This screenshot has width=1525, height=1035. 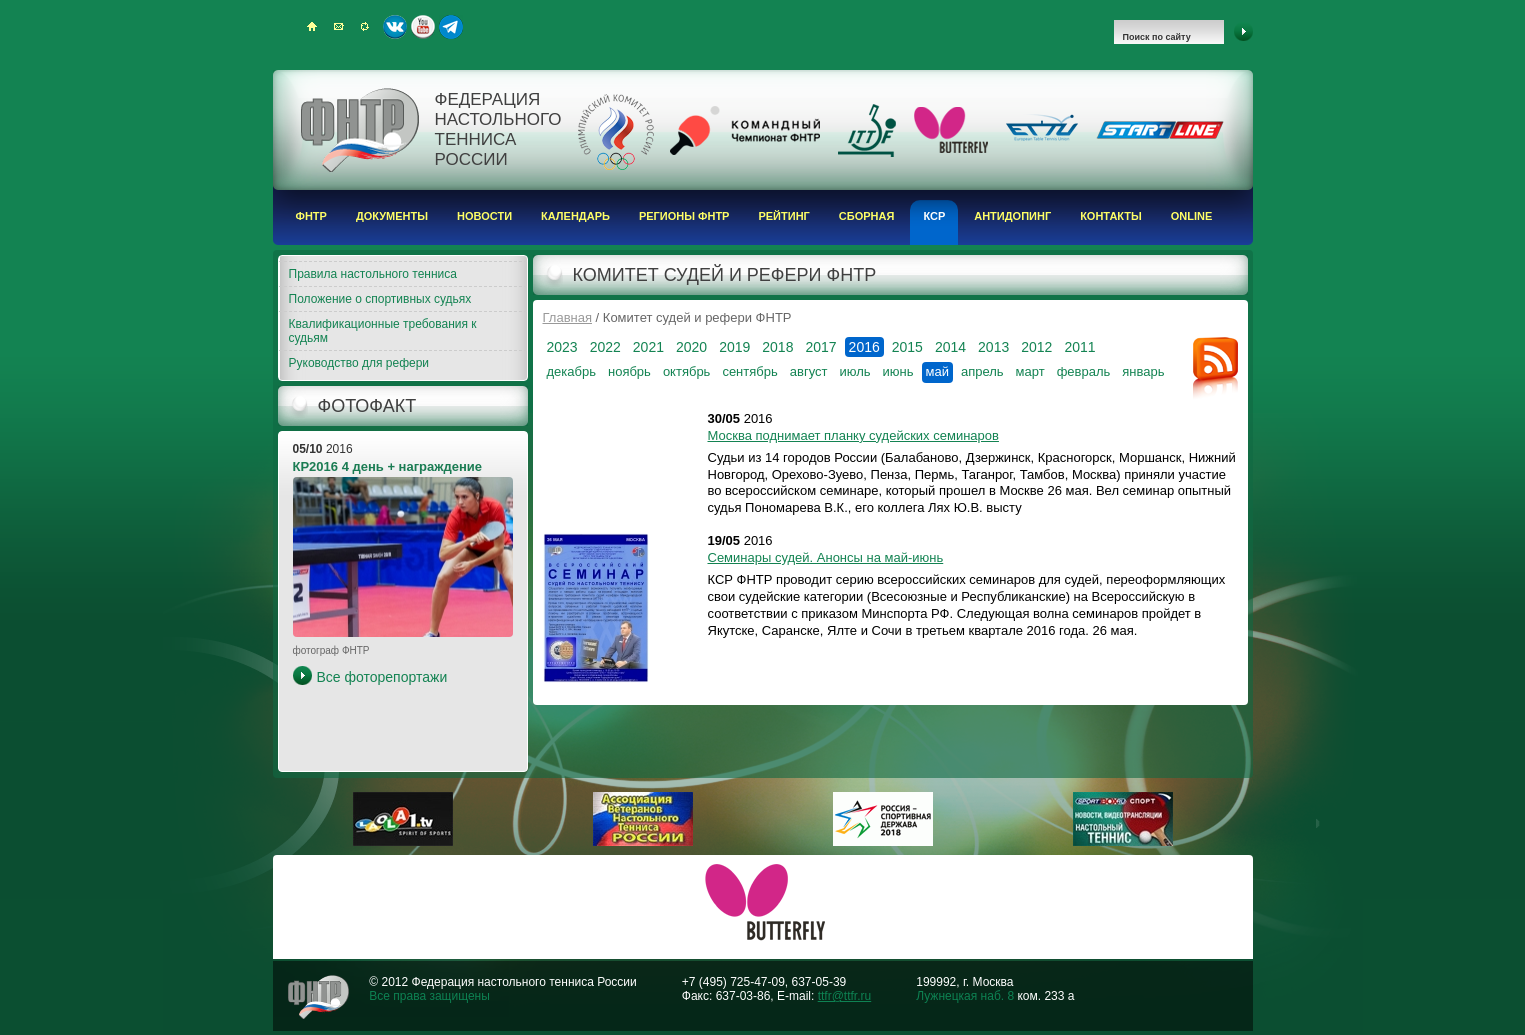 What do you see at coordinates (934, 216) in the screenshot?
I see `КСР` at bounding box center [934, 216].